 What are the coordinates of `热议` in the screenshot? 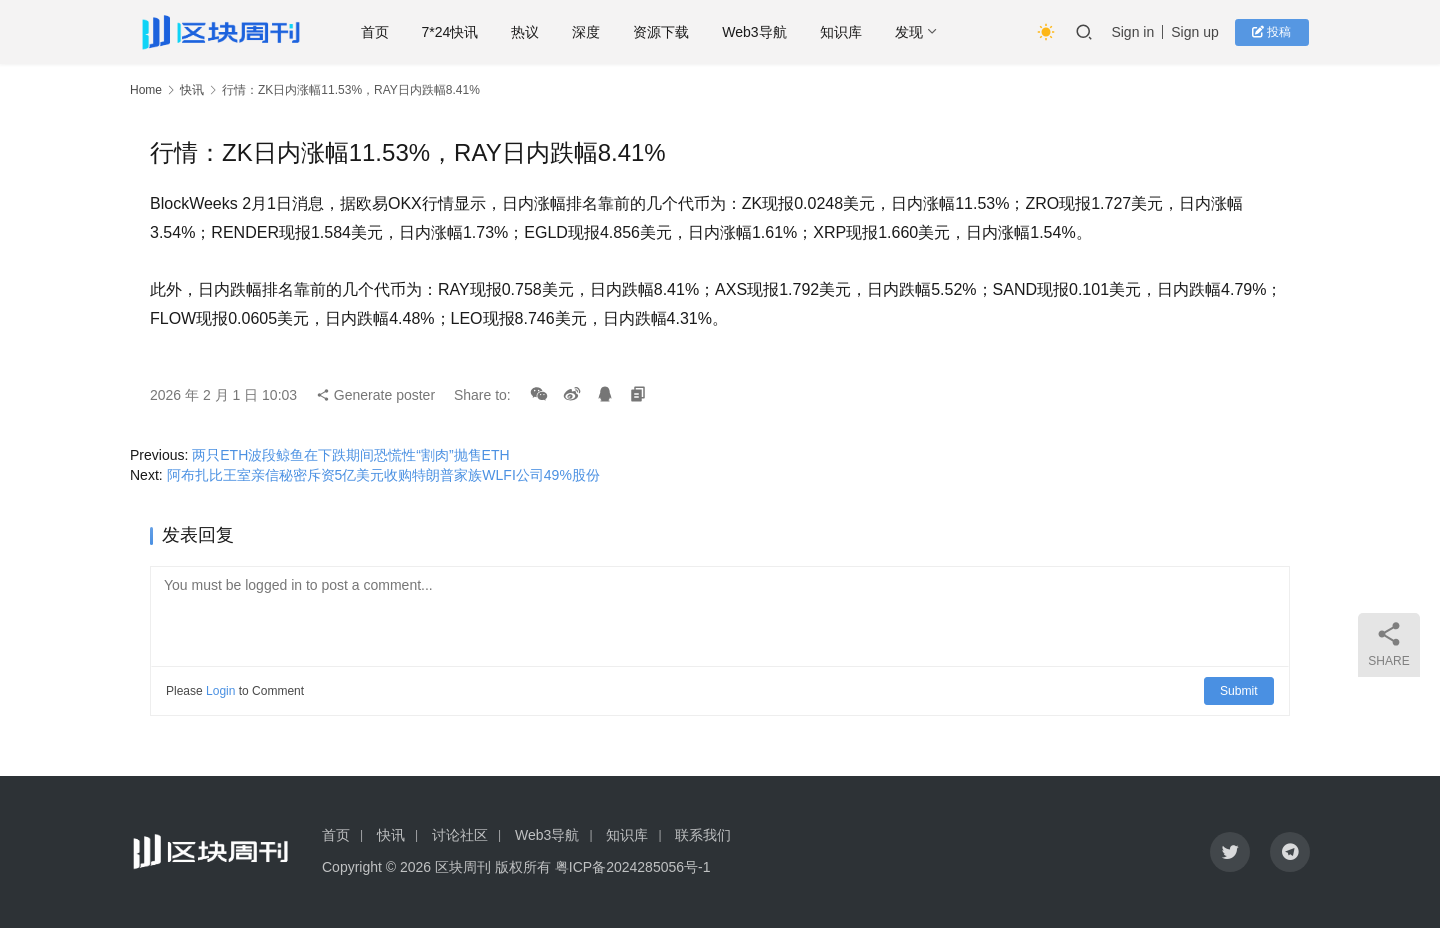 It's located at (529, 32).